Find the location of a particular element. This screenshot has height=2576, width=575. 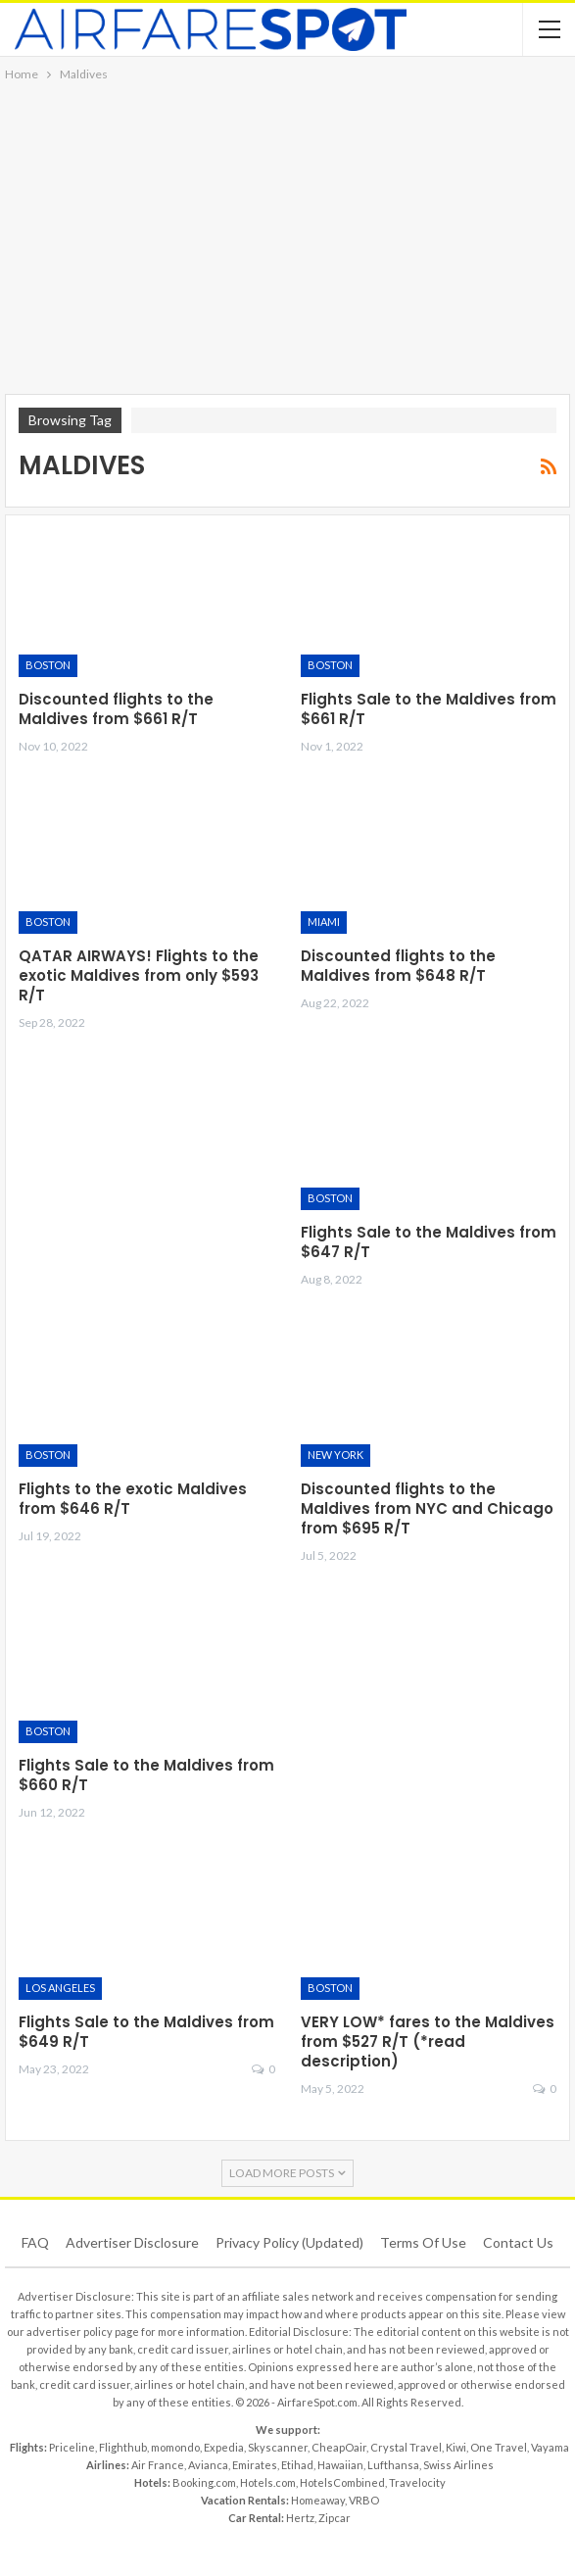

Priceline is located at coordinates (72, 2447).